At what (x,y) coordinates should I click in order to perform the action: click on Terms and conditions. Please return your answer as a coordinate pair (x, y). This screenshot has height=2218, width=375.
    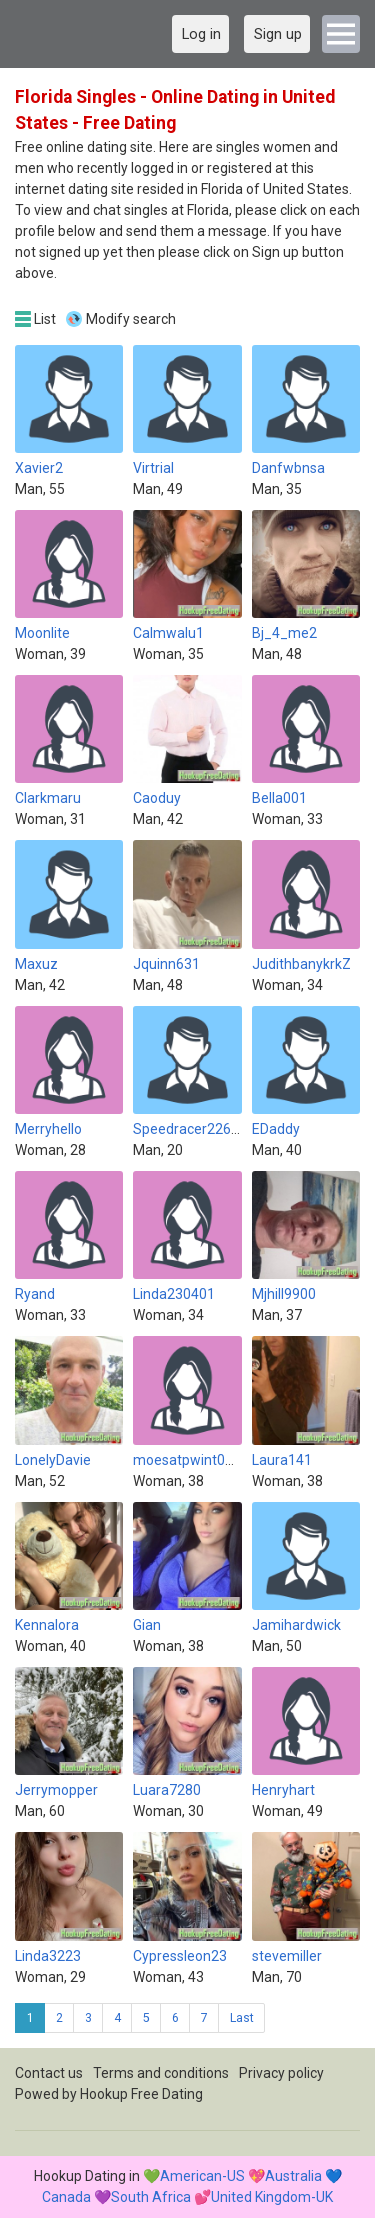
    Looking at the image, I should click on (161, 2073).